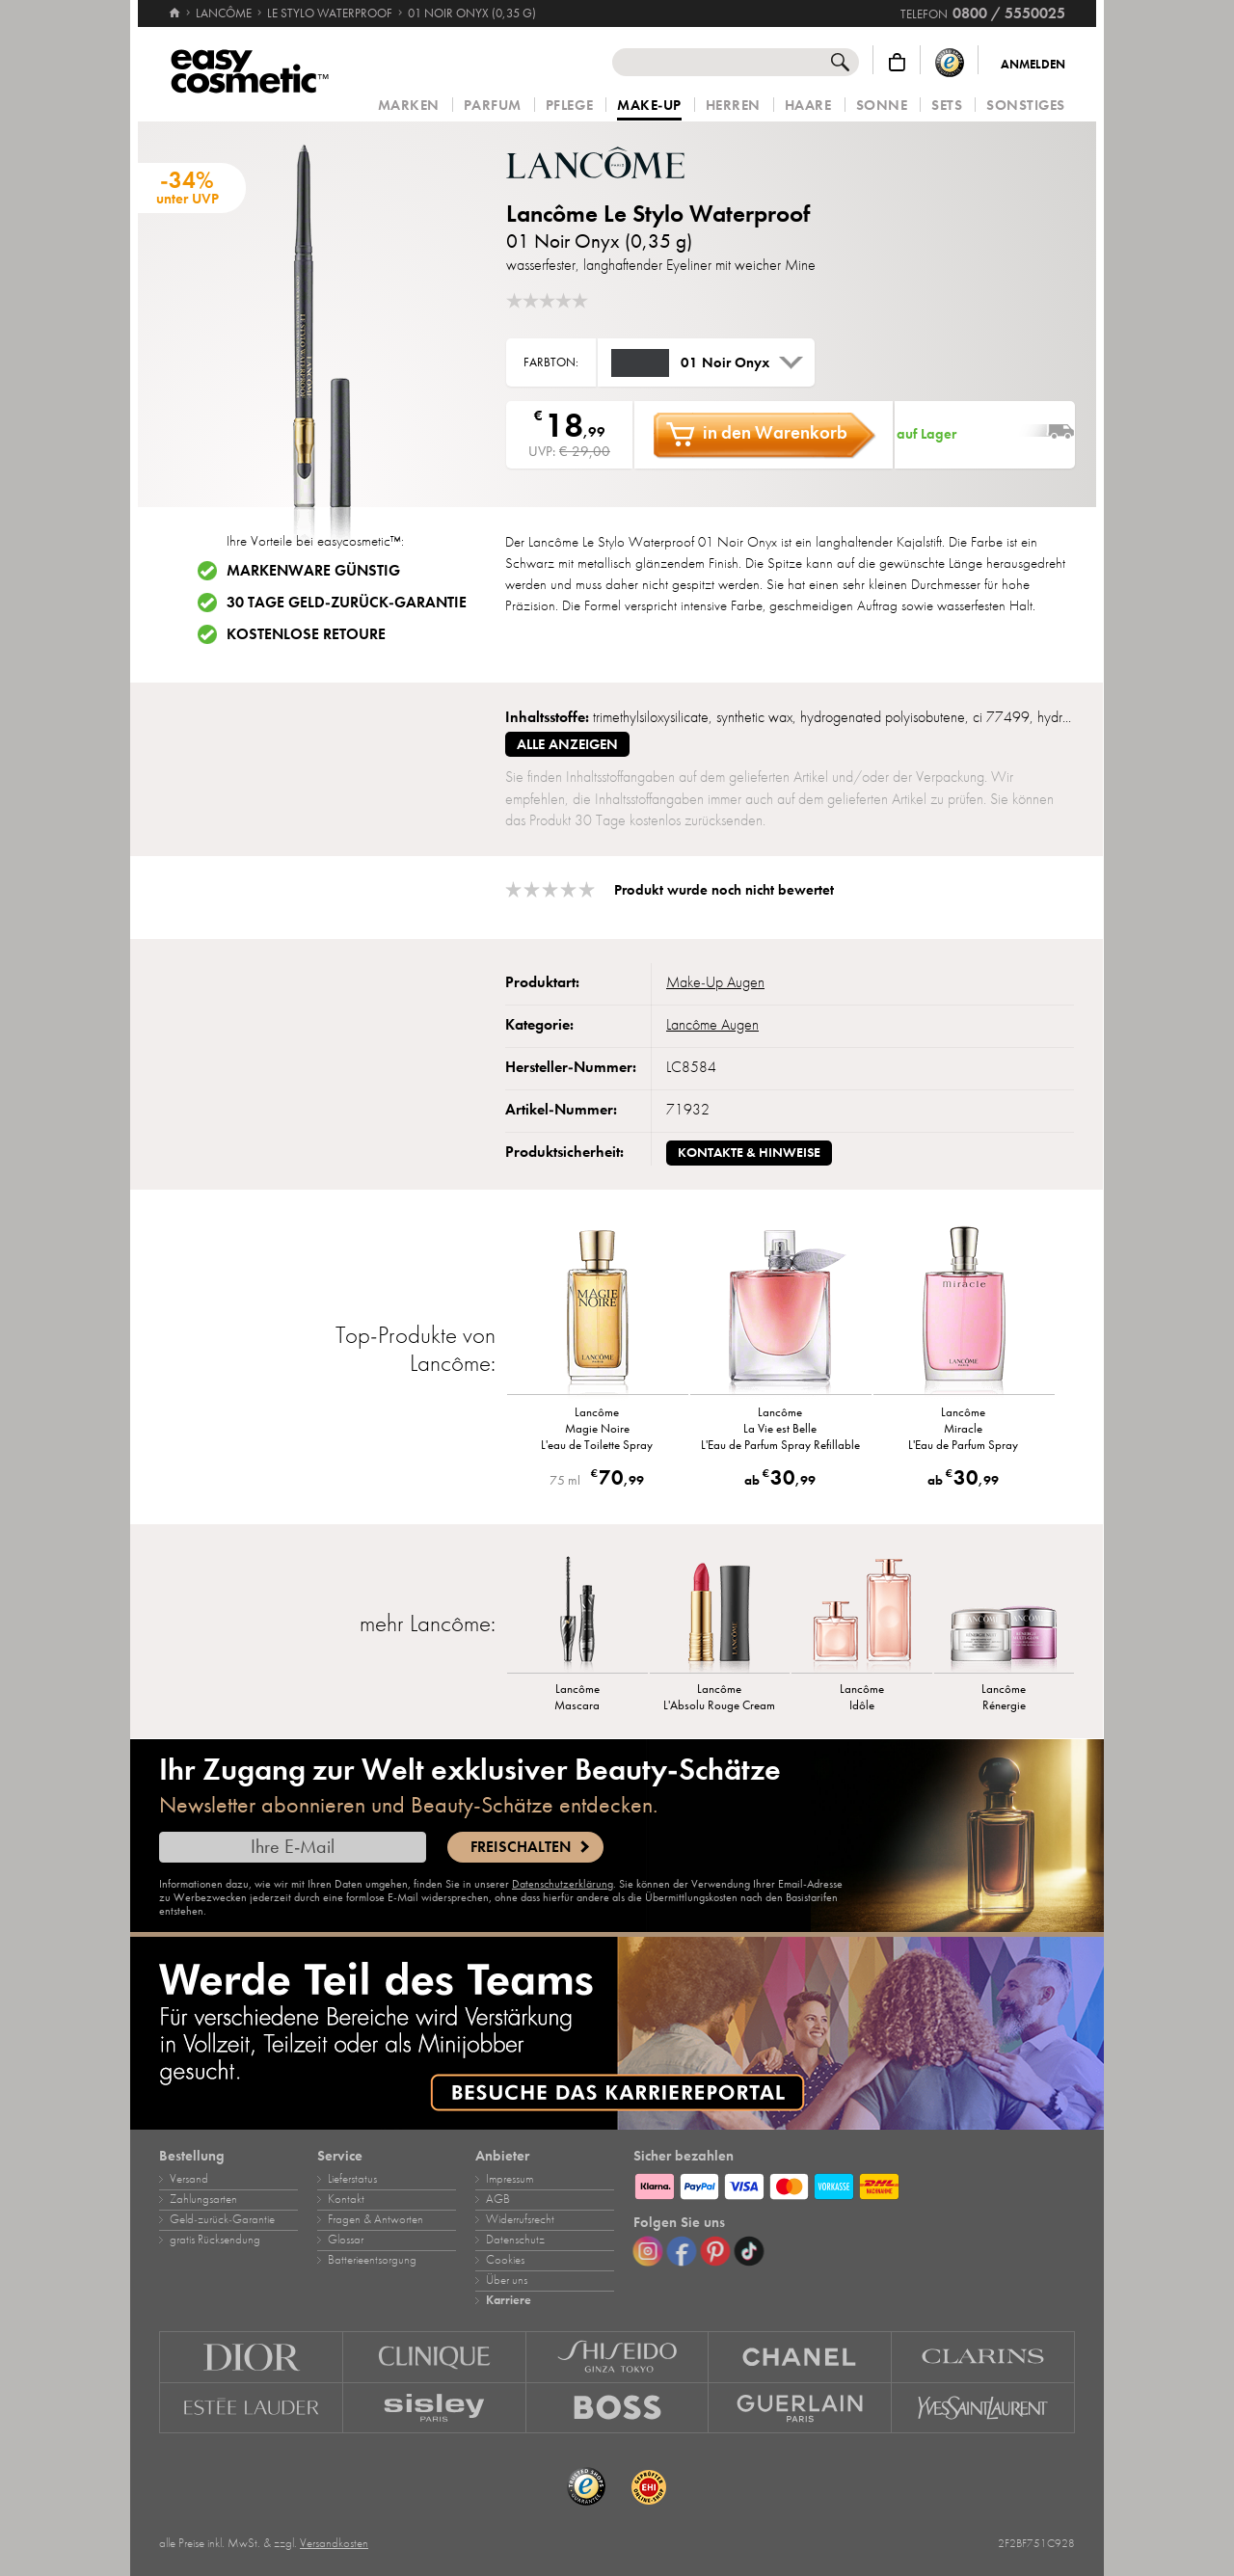 This screenshot has width=1234, height=2576. What do you see at coordinates (569, 105) in the screenshot?
I see `Pflege` at bounding box center [569, 105].